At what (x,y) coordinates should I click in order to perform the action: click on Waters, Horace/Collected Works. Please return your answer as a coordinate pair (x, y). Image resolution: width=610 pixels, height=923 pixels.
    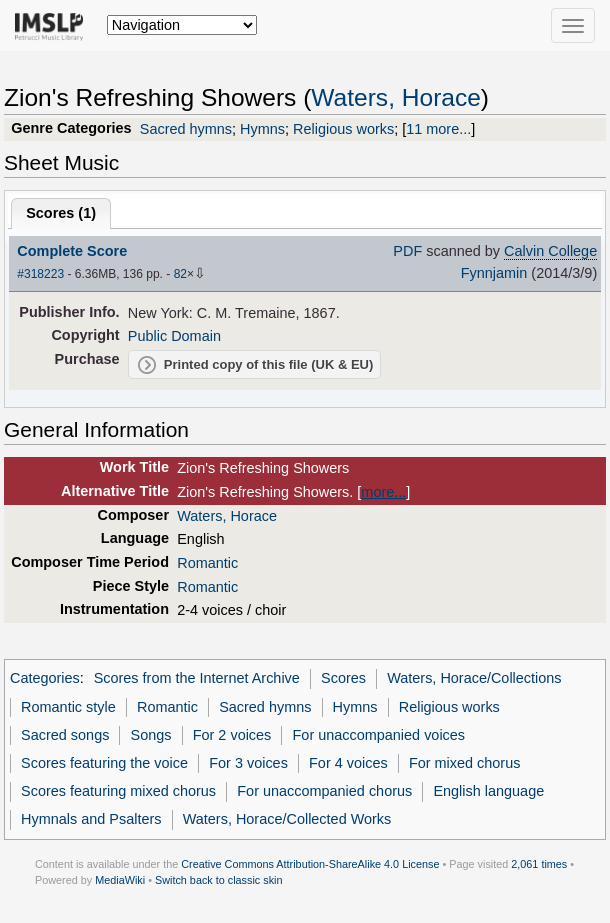
    Looking at the image, I should click on (287, 819).